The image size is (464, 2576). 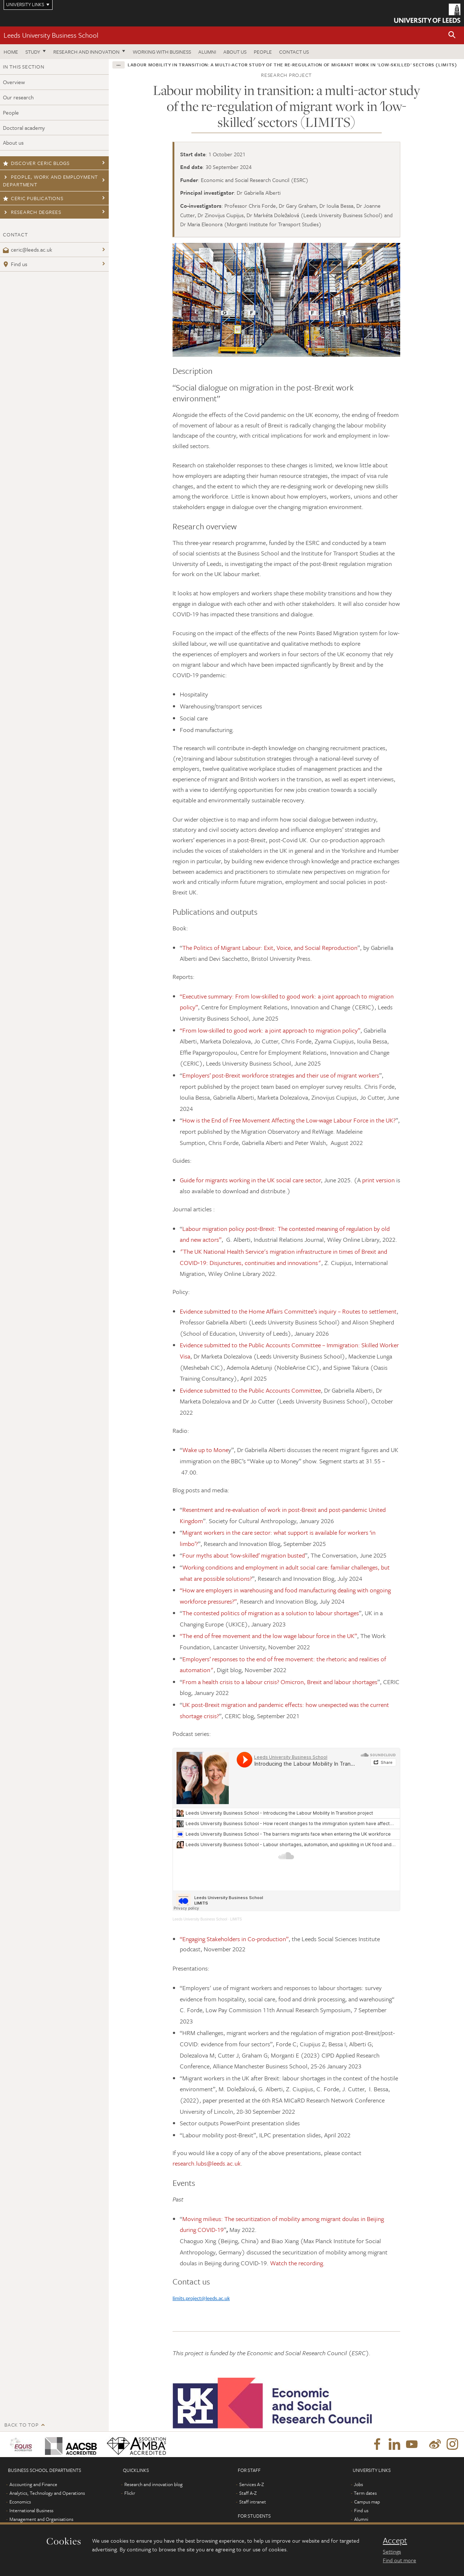 What do you see at coordinates (288, 1311) in the screenshot?
I see `Evidence submitted to the Home Affairs Committee’s inquiry – Routes to settlement` at bounding box center [288, 1311].